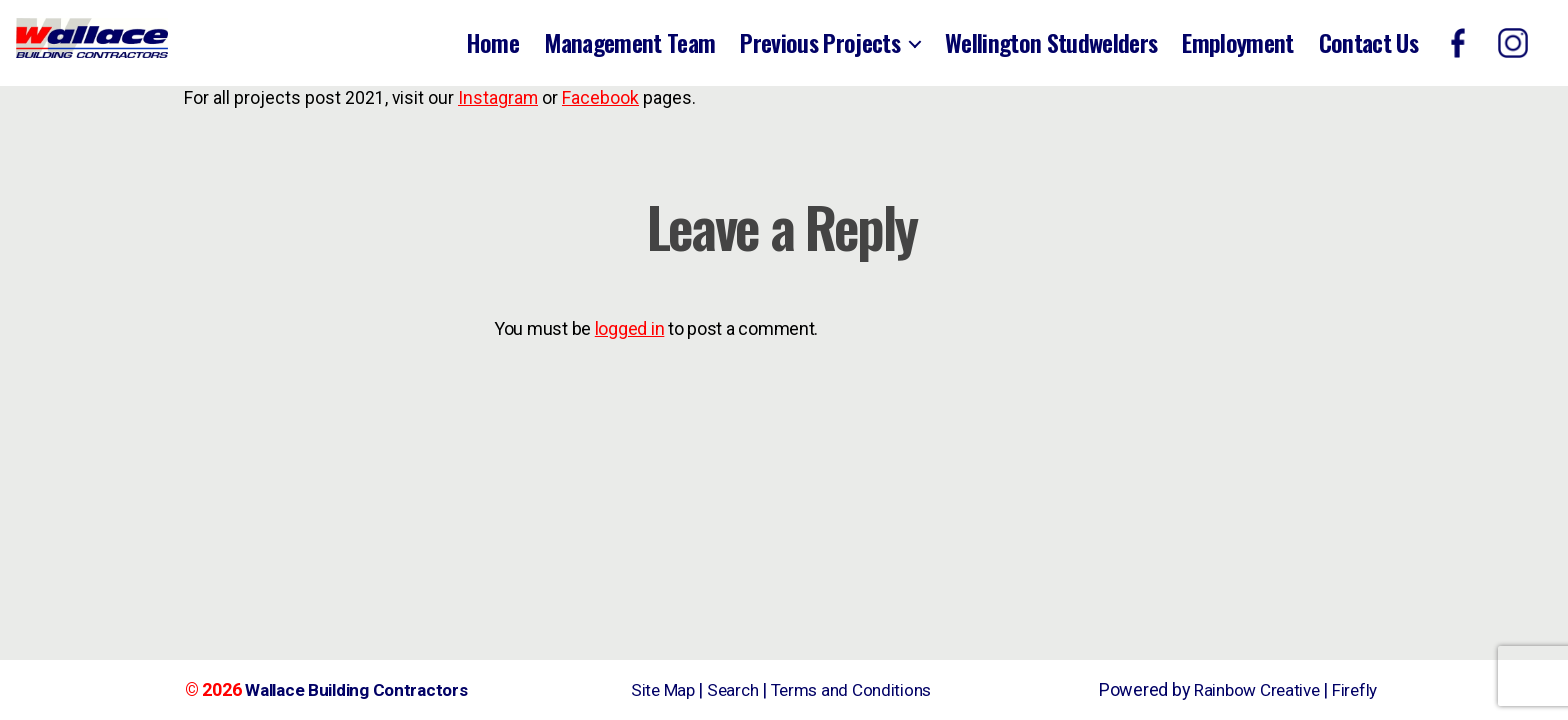 This screenshot has width=1568, height=720. What do you see at coordinates (492, 42) in the screenshot?
I see `Home` at bounding box center [492, 42].